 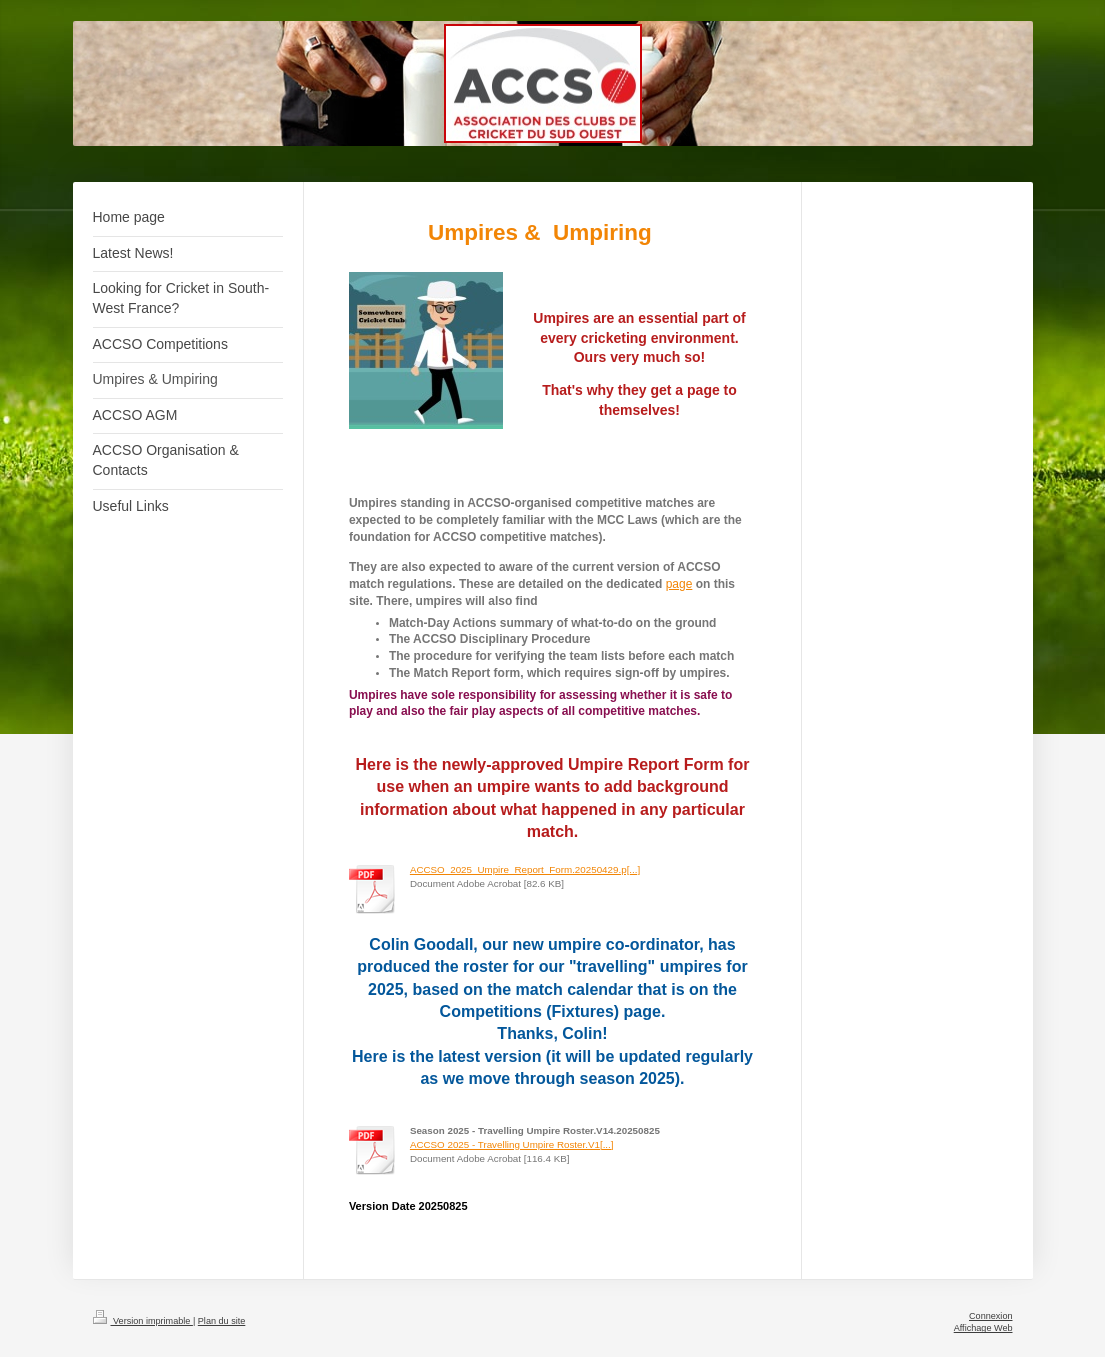 I want to click on Plan du site, so click(x=222, y=1321).